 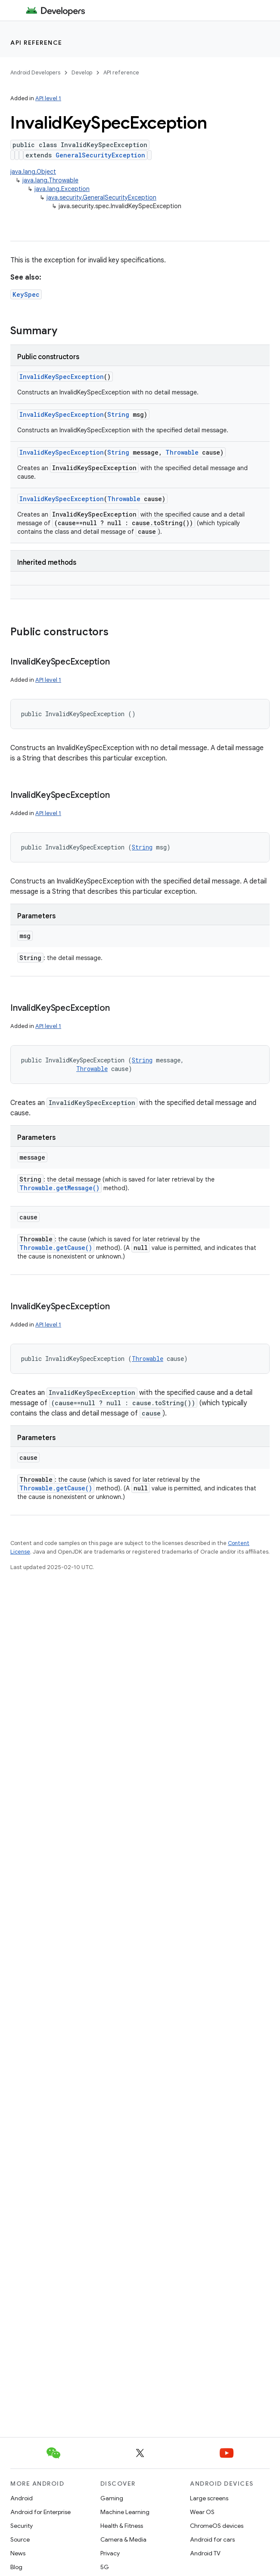 I want to click on Android for Enterprise, so click(x=40, y=2512).